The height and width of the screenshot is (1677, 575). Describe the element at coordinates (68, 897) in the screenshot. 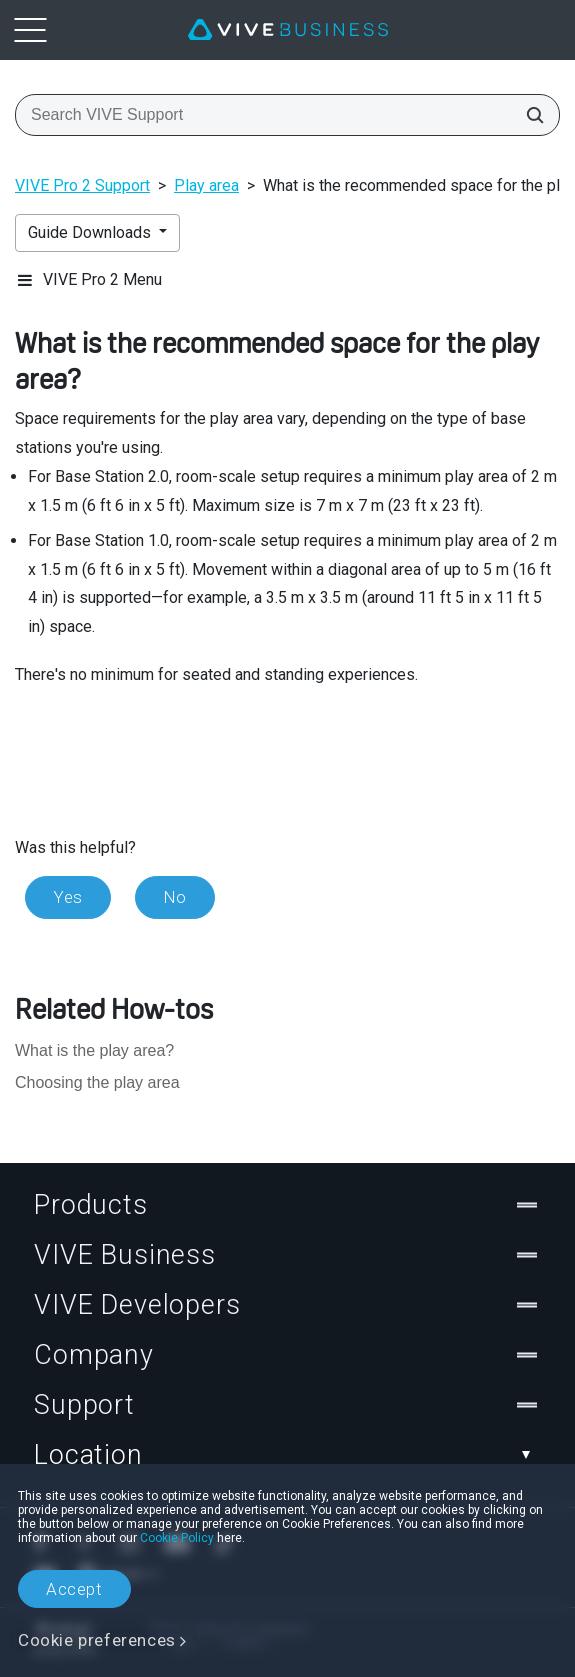

I see `Yes` at that location.